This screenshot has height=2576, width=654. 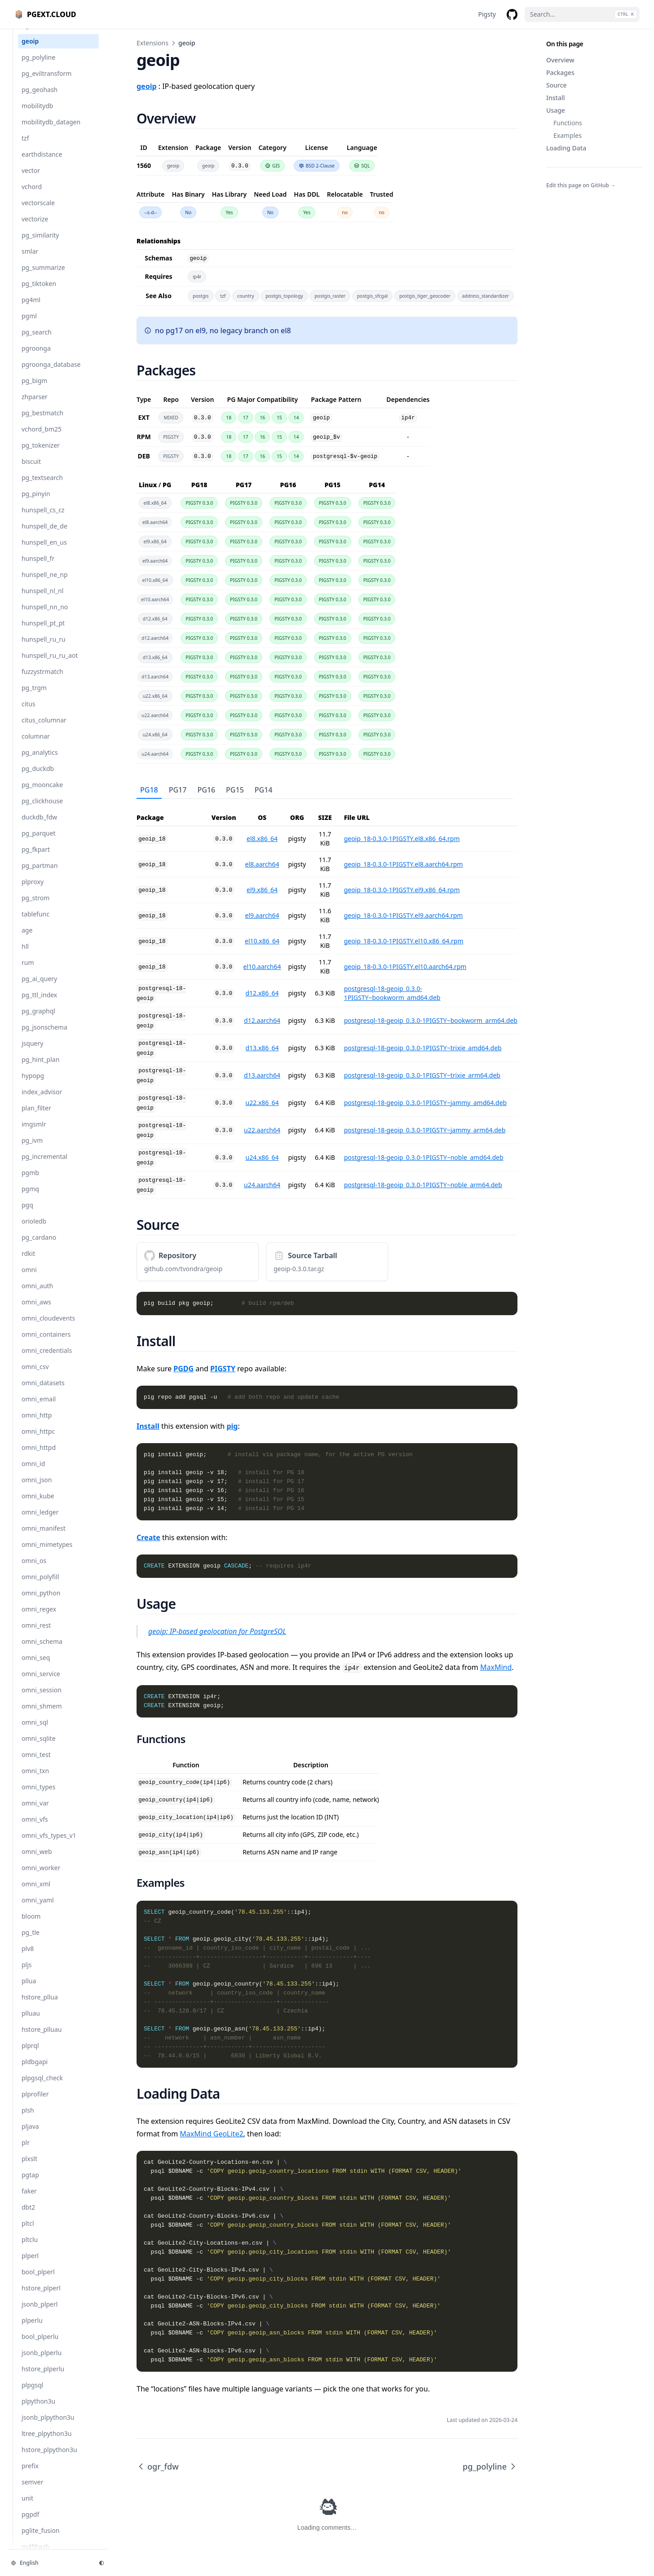 I want to click on hunspell_ru_ru_aot, so click(x=50, y=664).